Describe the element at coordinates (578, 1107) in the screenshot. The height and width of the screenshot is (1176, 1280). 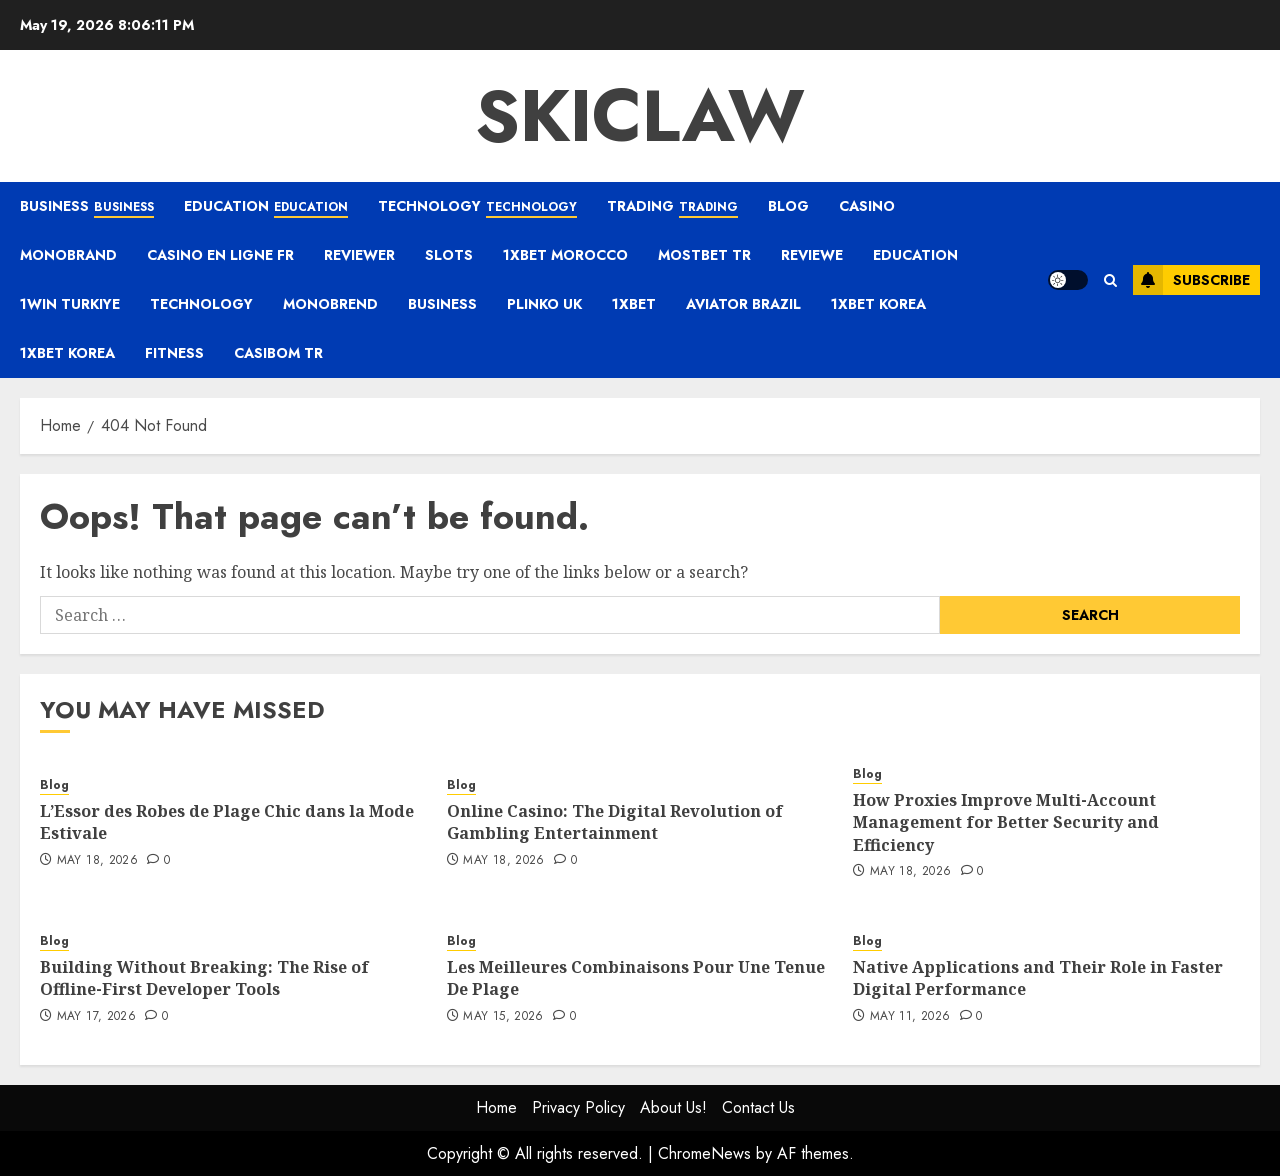
I see `Privacy Policy` at that location.